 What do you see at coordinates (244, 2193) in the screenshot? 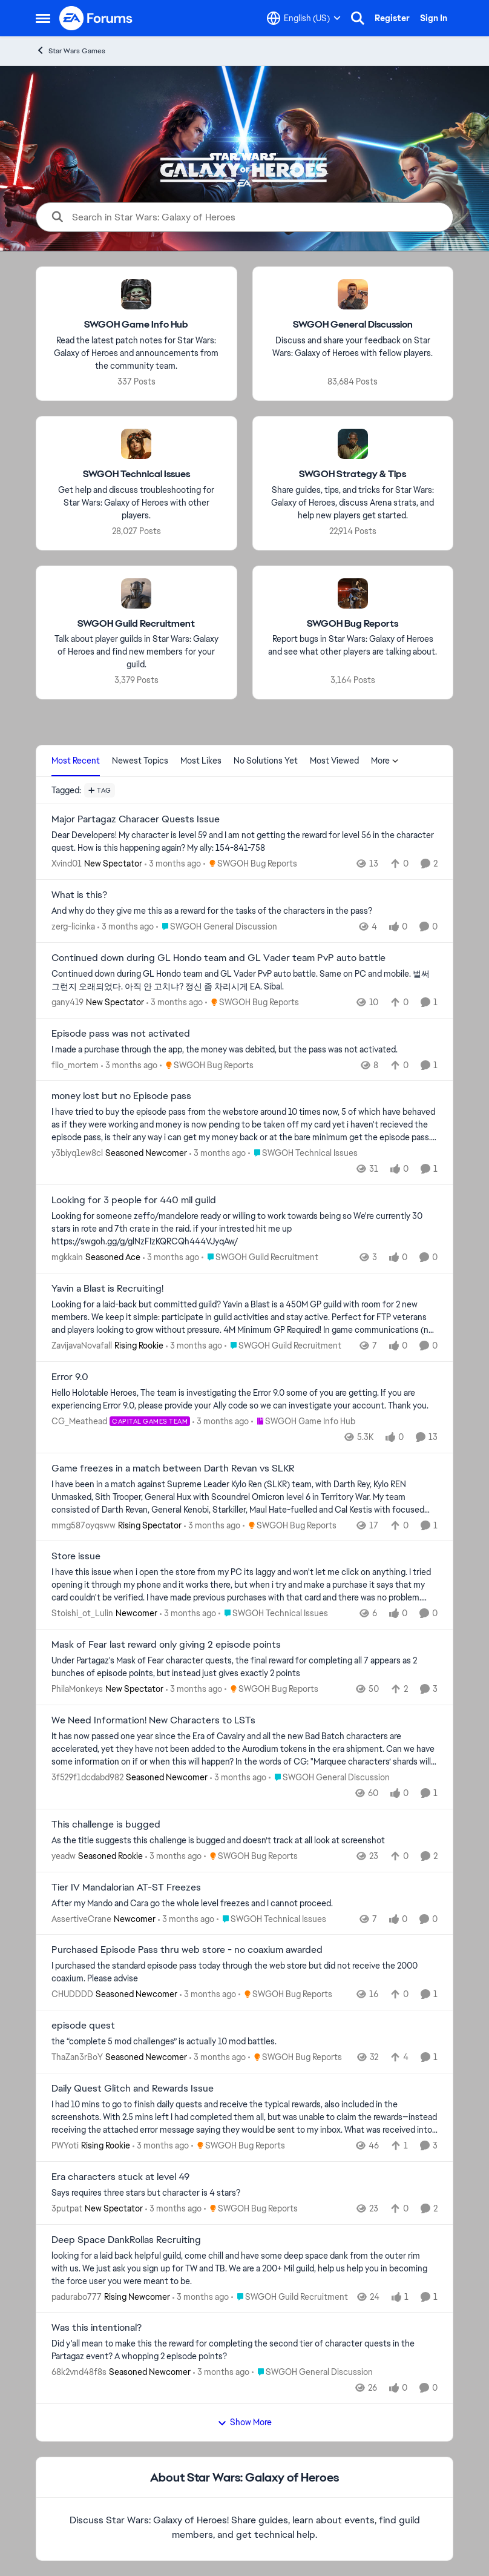
I see `[Says requires three stars but character is 4 stars?]` at bounding box center [244, 2193].